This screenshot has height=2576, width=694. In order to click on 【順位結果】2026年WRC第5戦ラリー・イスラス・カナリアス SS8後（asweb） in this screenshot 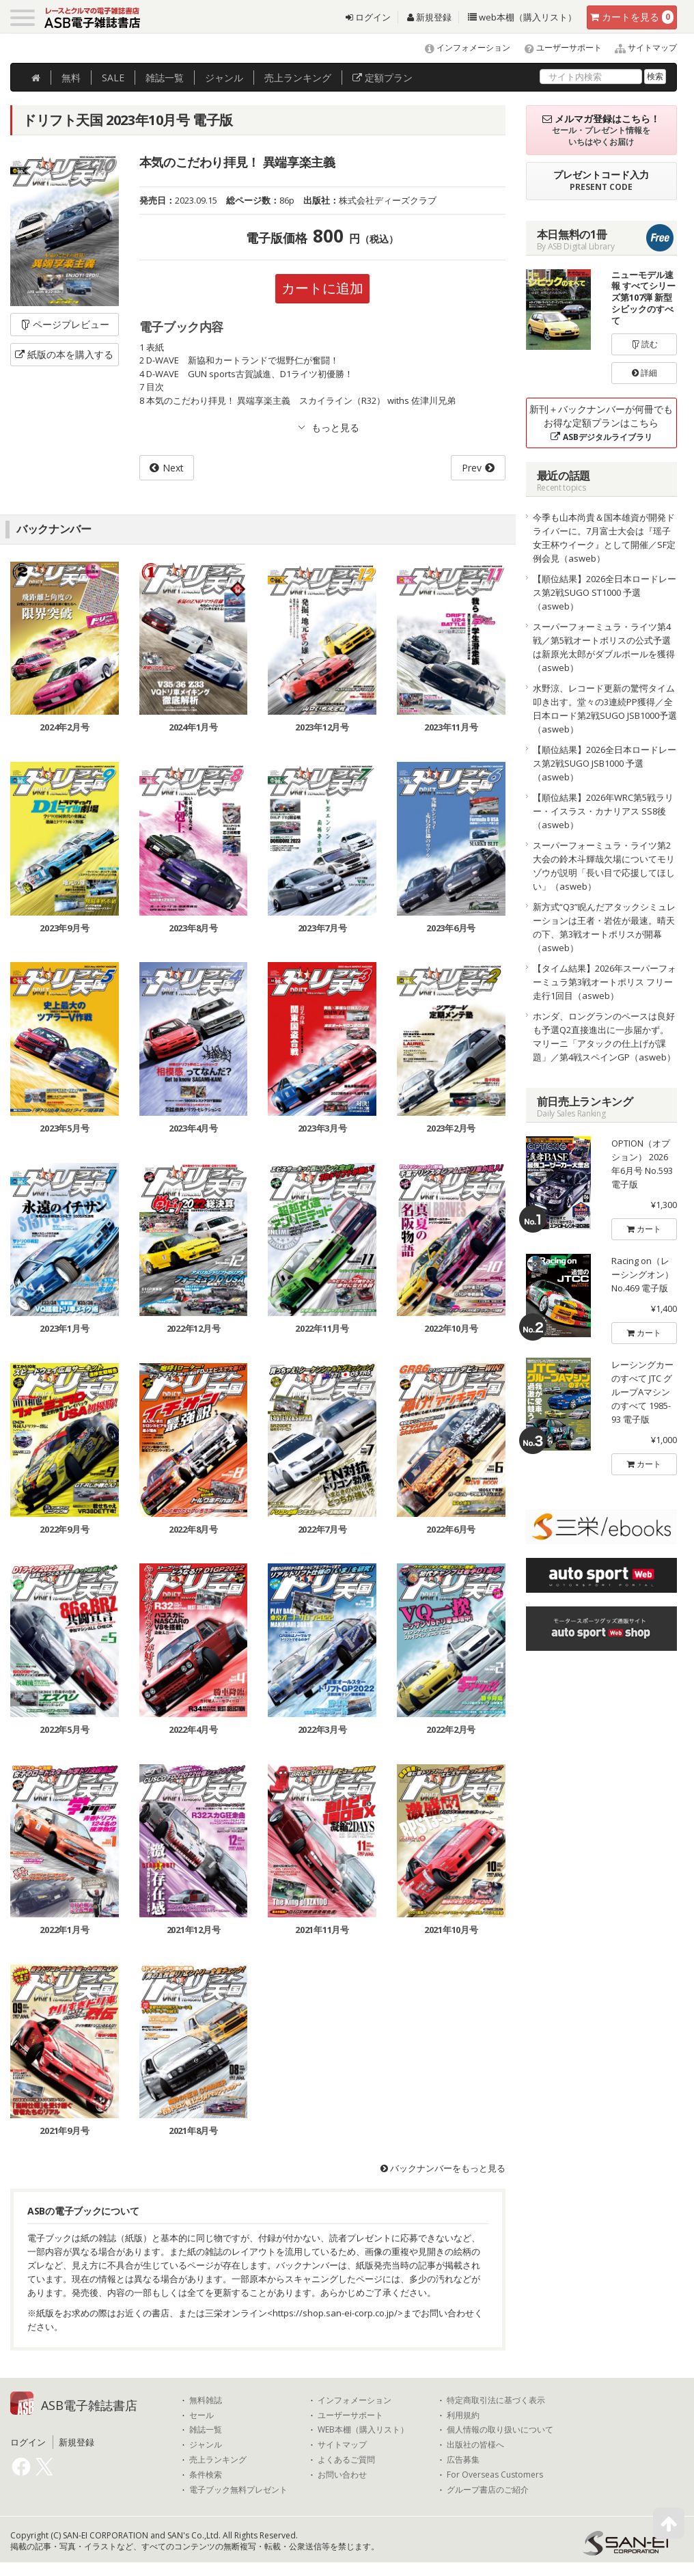, I will do `click(603, 811)`.